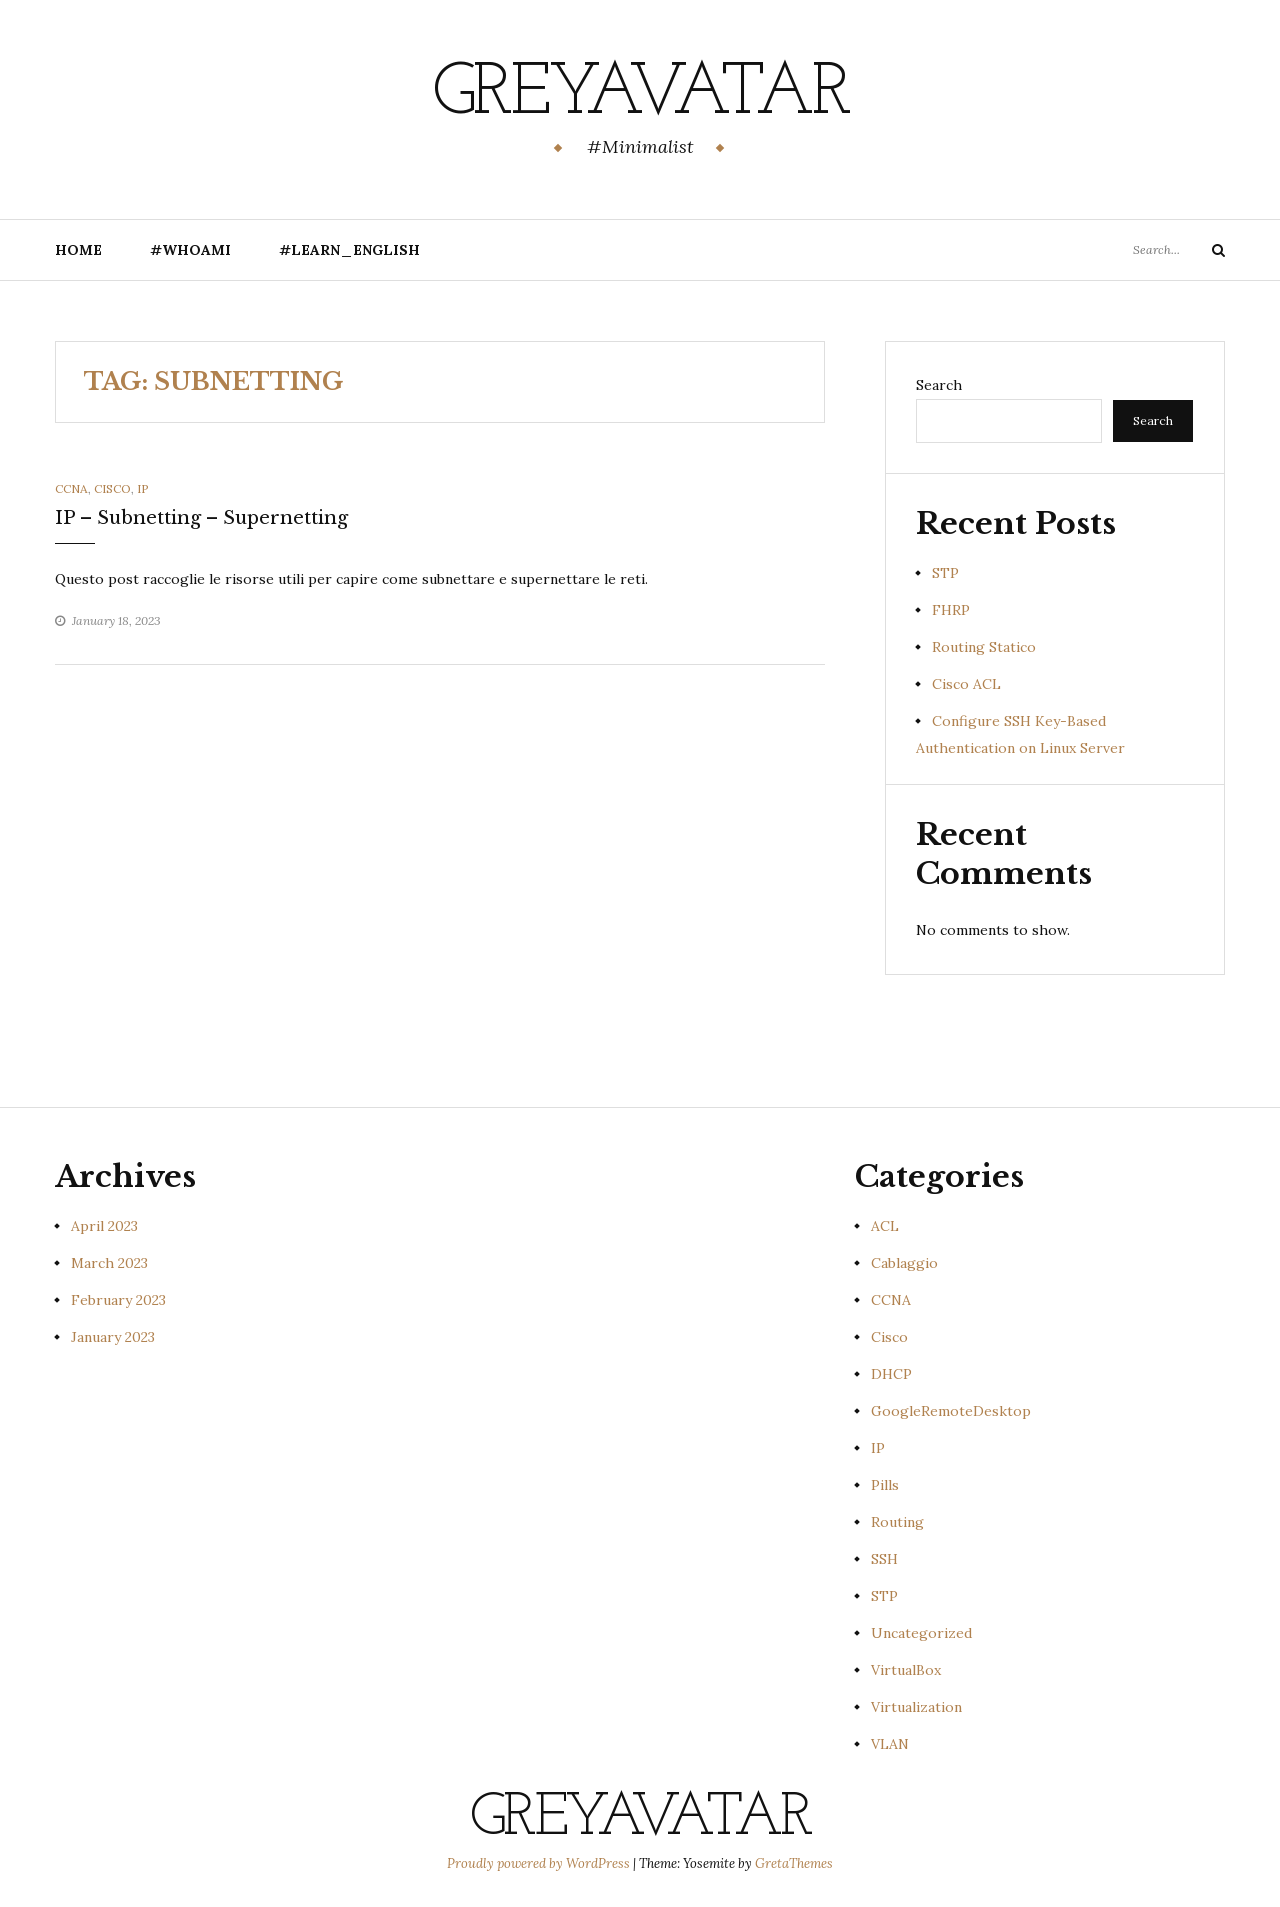 This screenshot has height=1907, width=1280. I want to click on Pills, so click(885, 1485).